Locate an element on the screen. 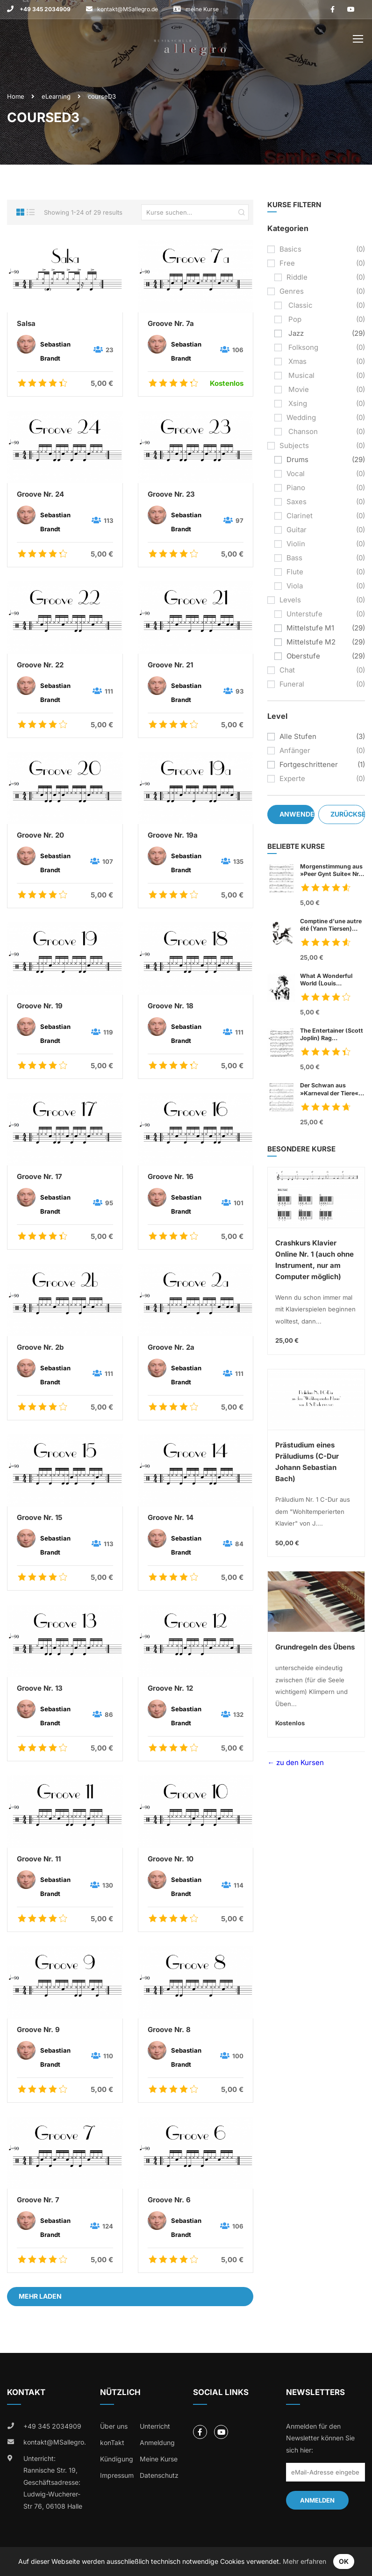 Image resolution: width=372 pixels, height=2576 pixels. Fortgeschrittener is located at coordinates (308, 764).